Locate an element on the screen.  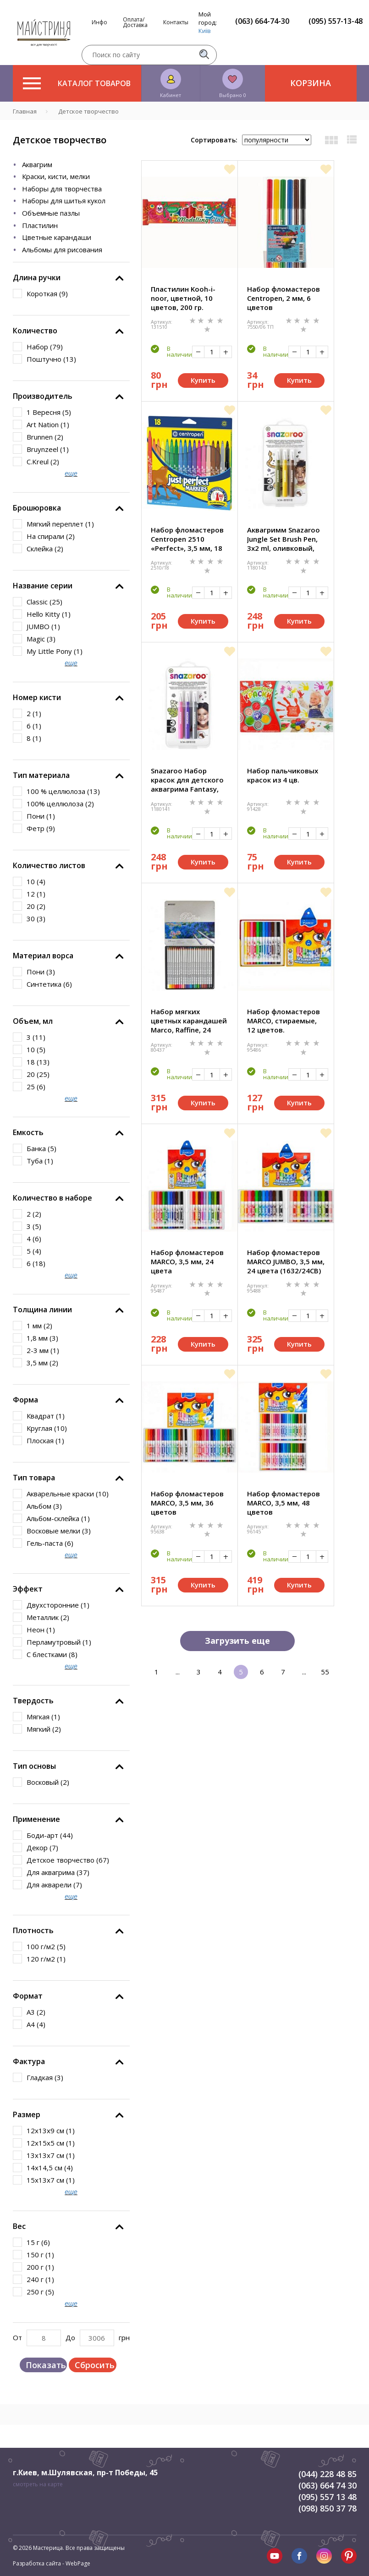
Вес is located at coordinates (19, 2226).